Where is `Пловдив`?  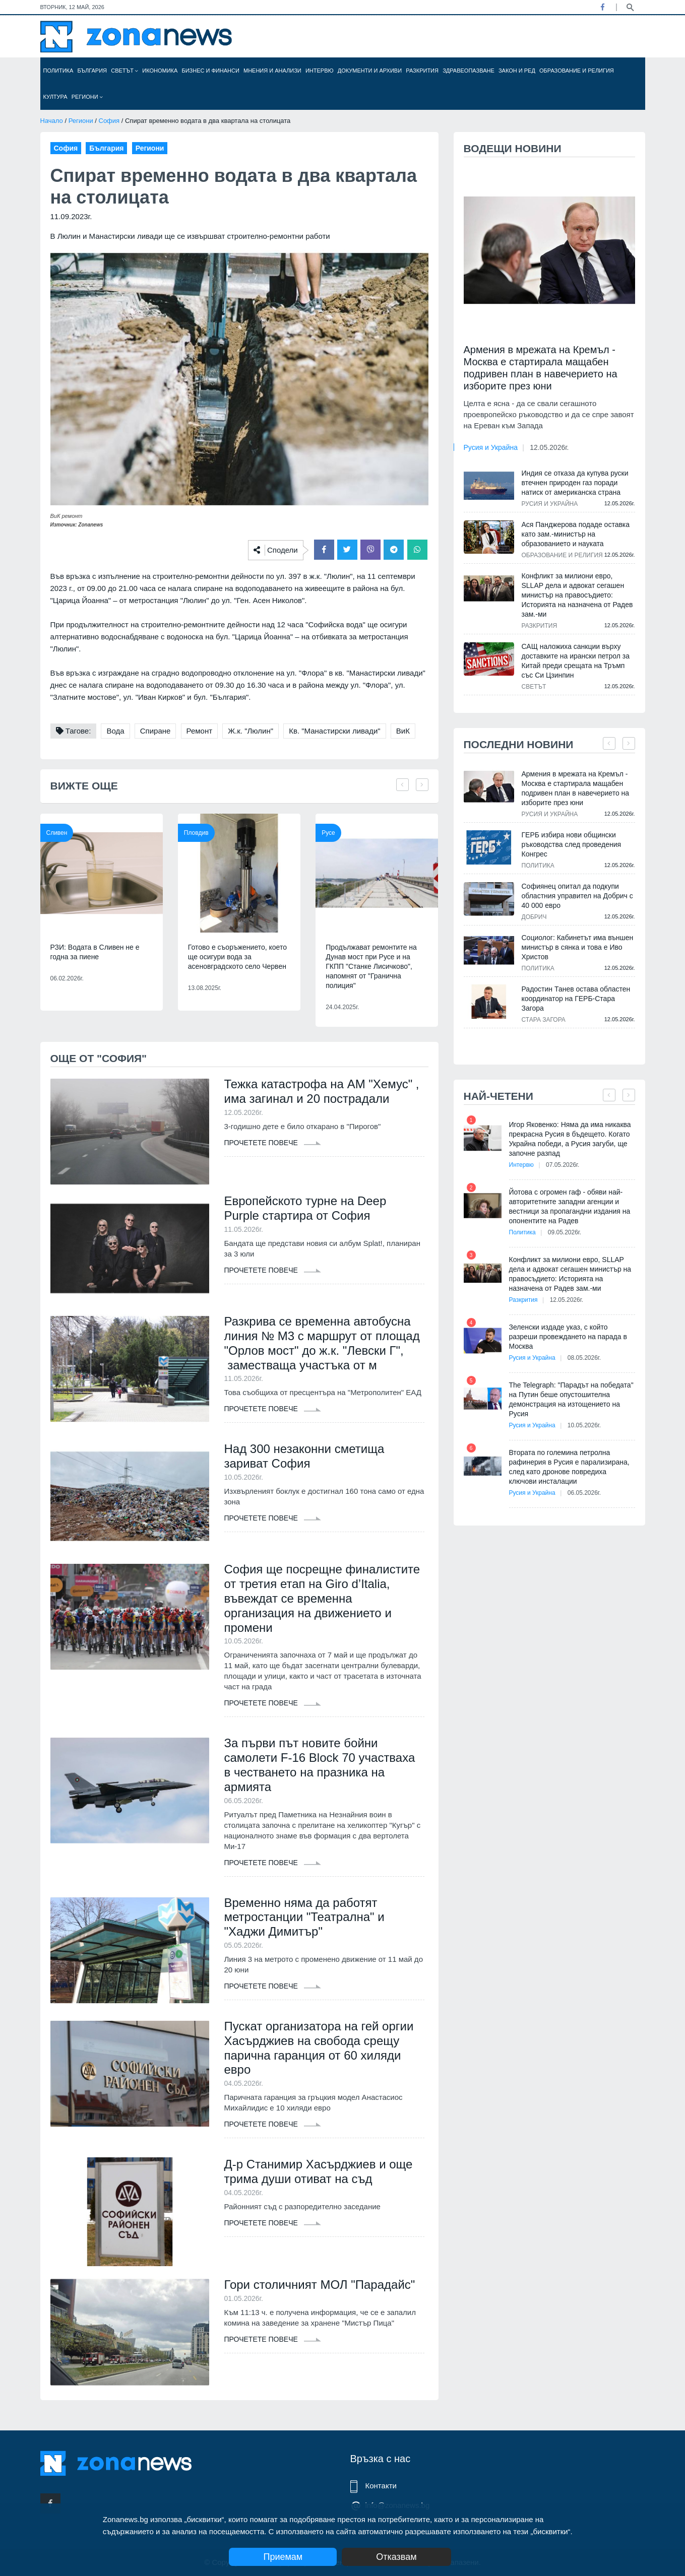 Пловдив is located at coordinates (196, 832).